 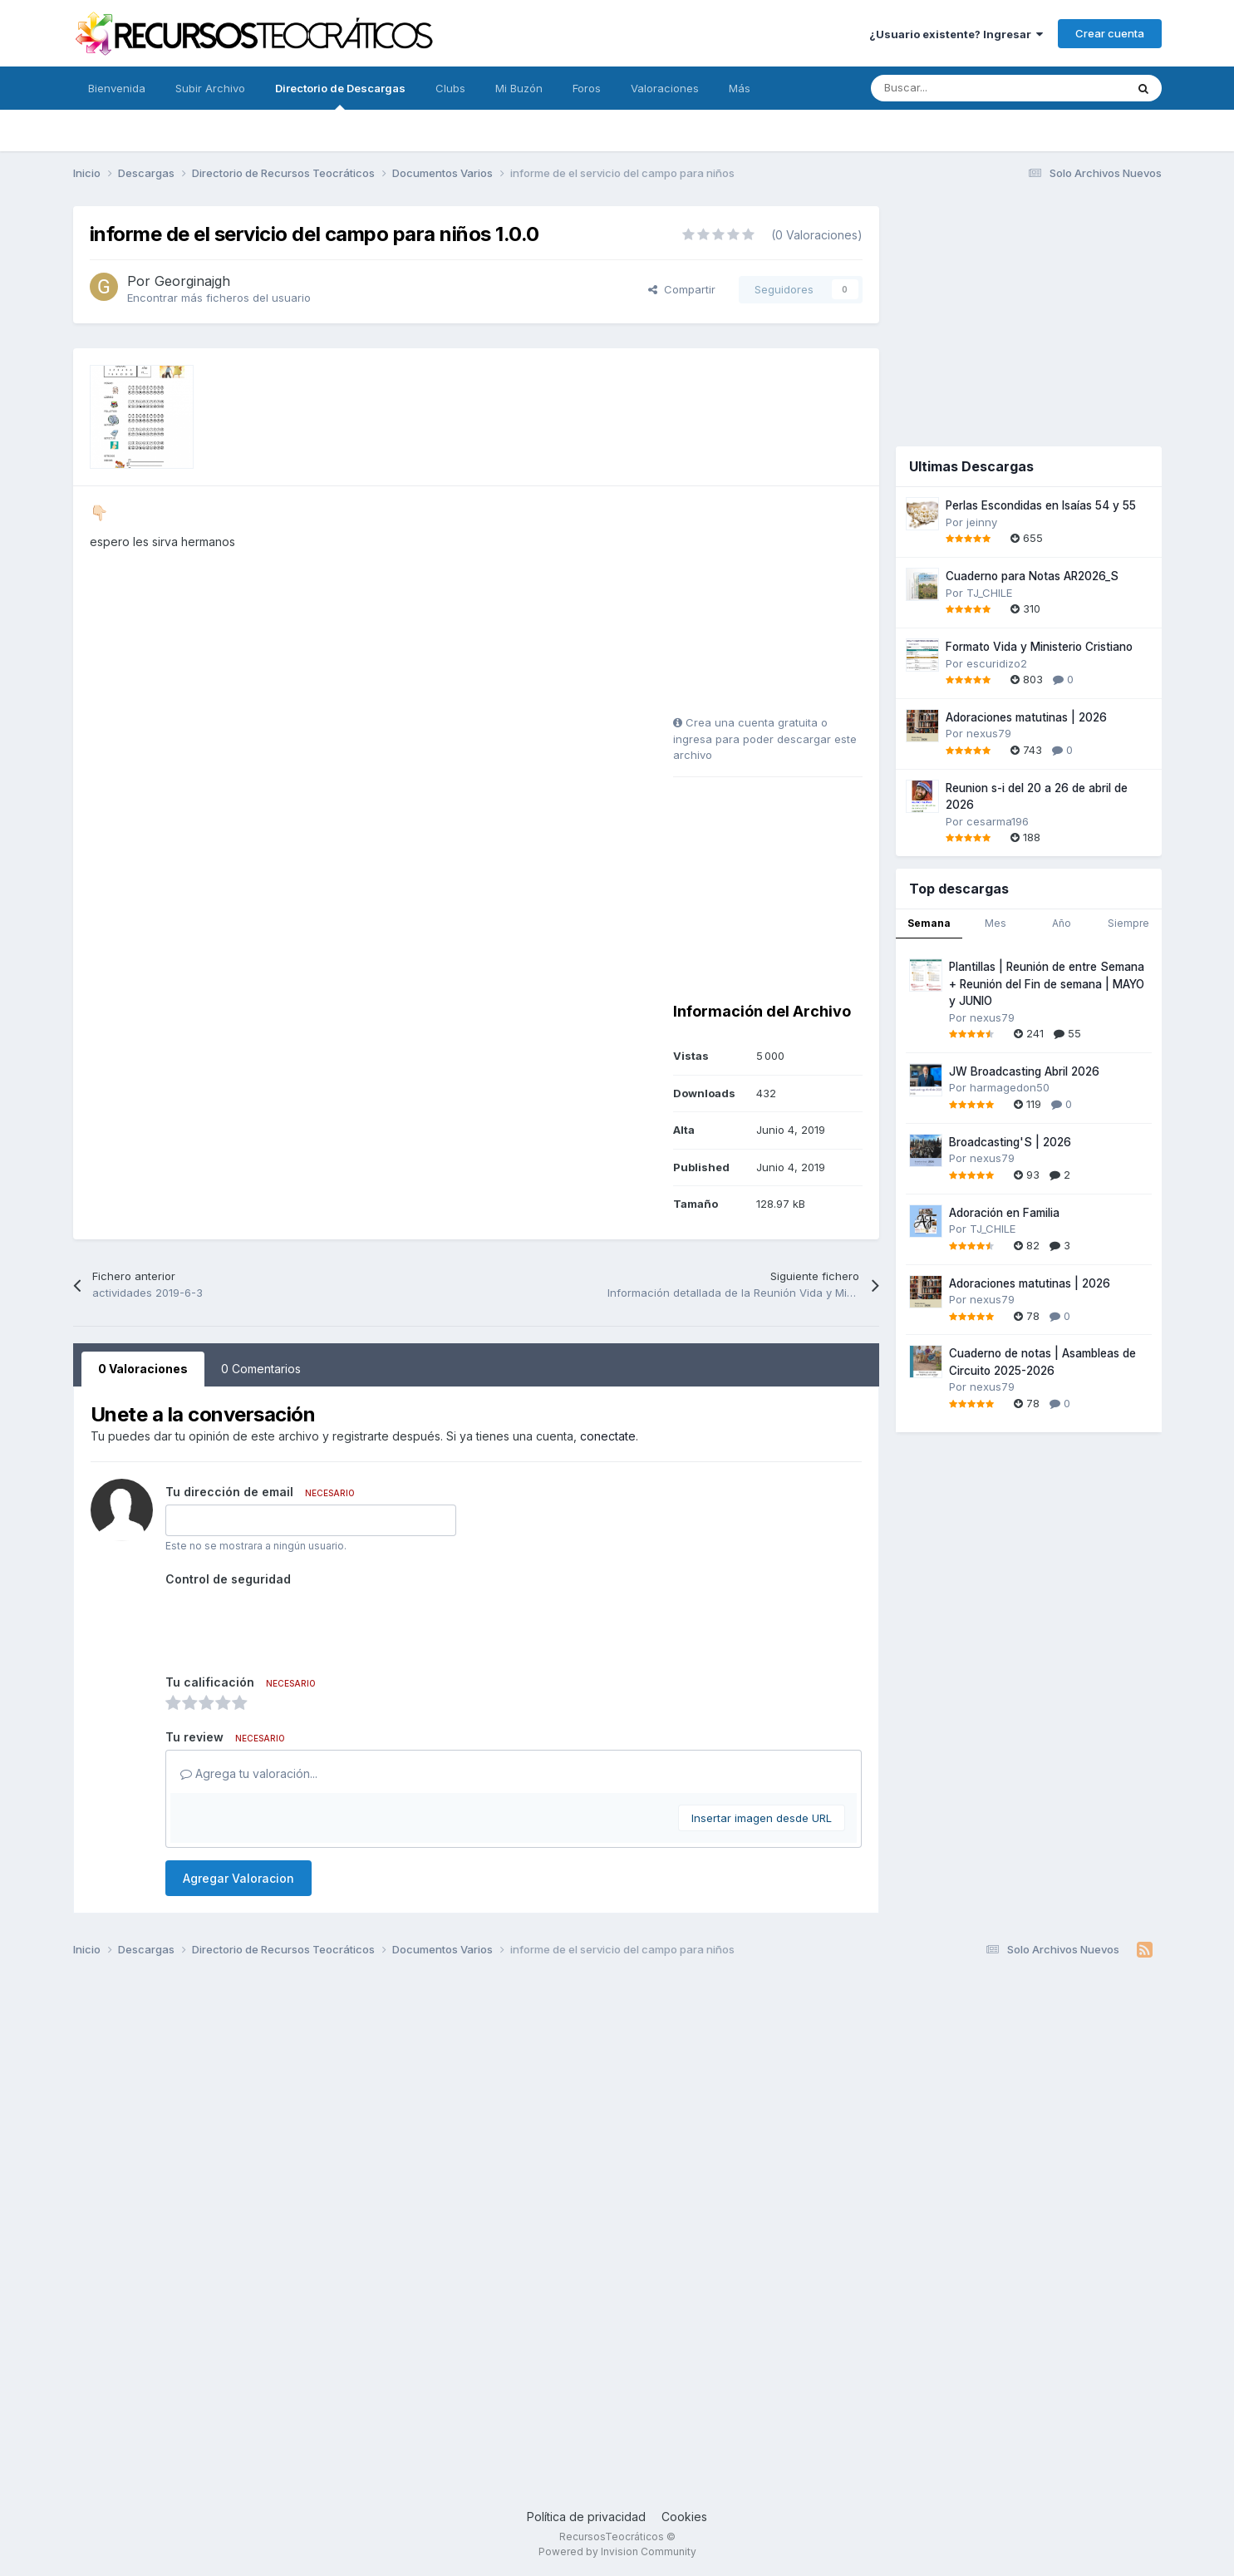 What do you see at coordinates (961, 88) in the screenshot?
I see `[Buscar]` at bounding box center [961, 88].